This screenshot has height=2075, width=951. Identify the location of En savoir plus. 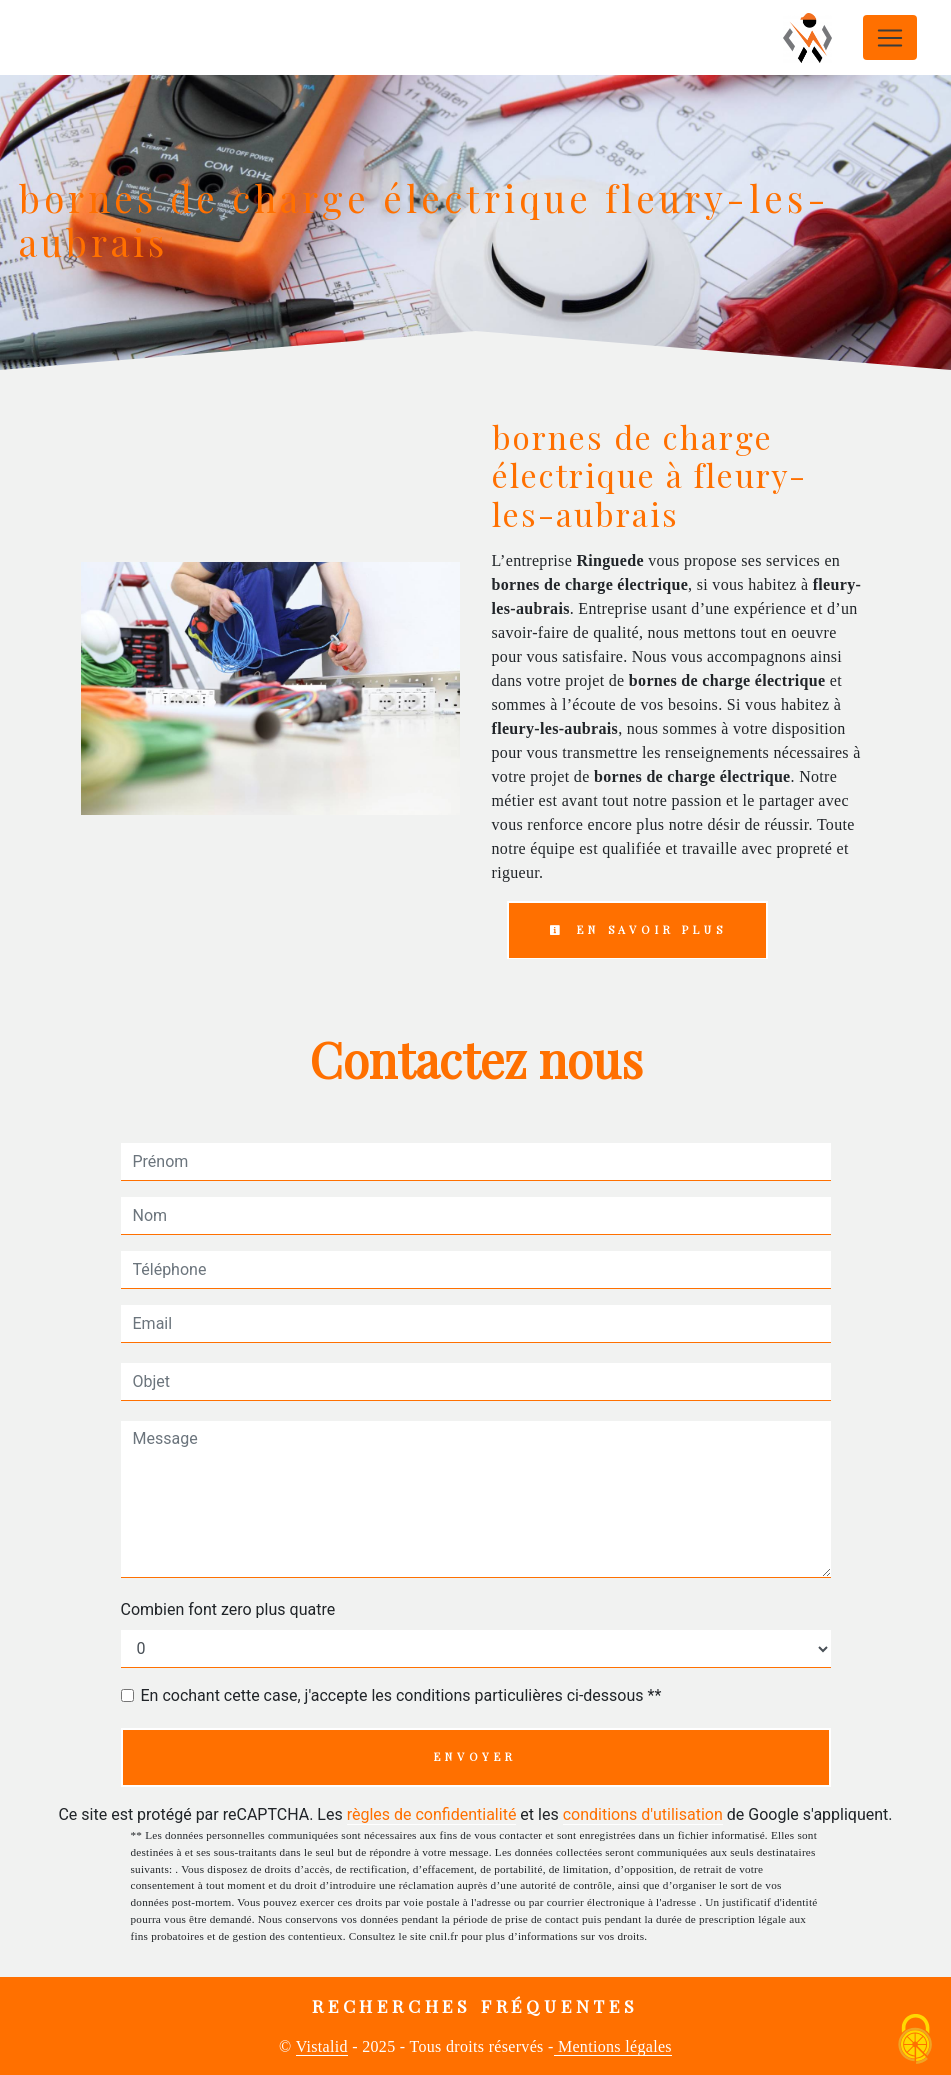
(638, 929).